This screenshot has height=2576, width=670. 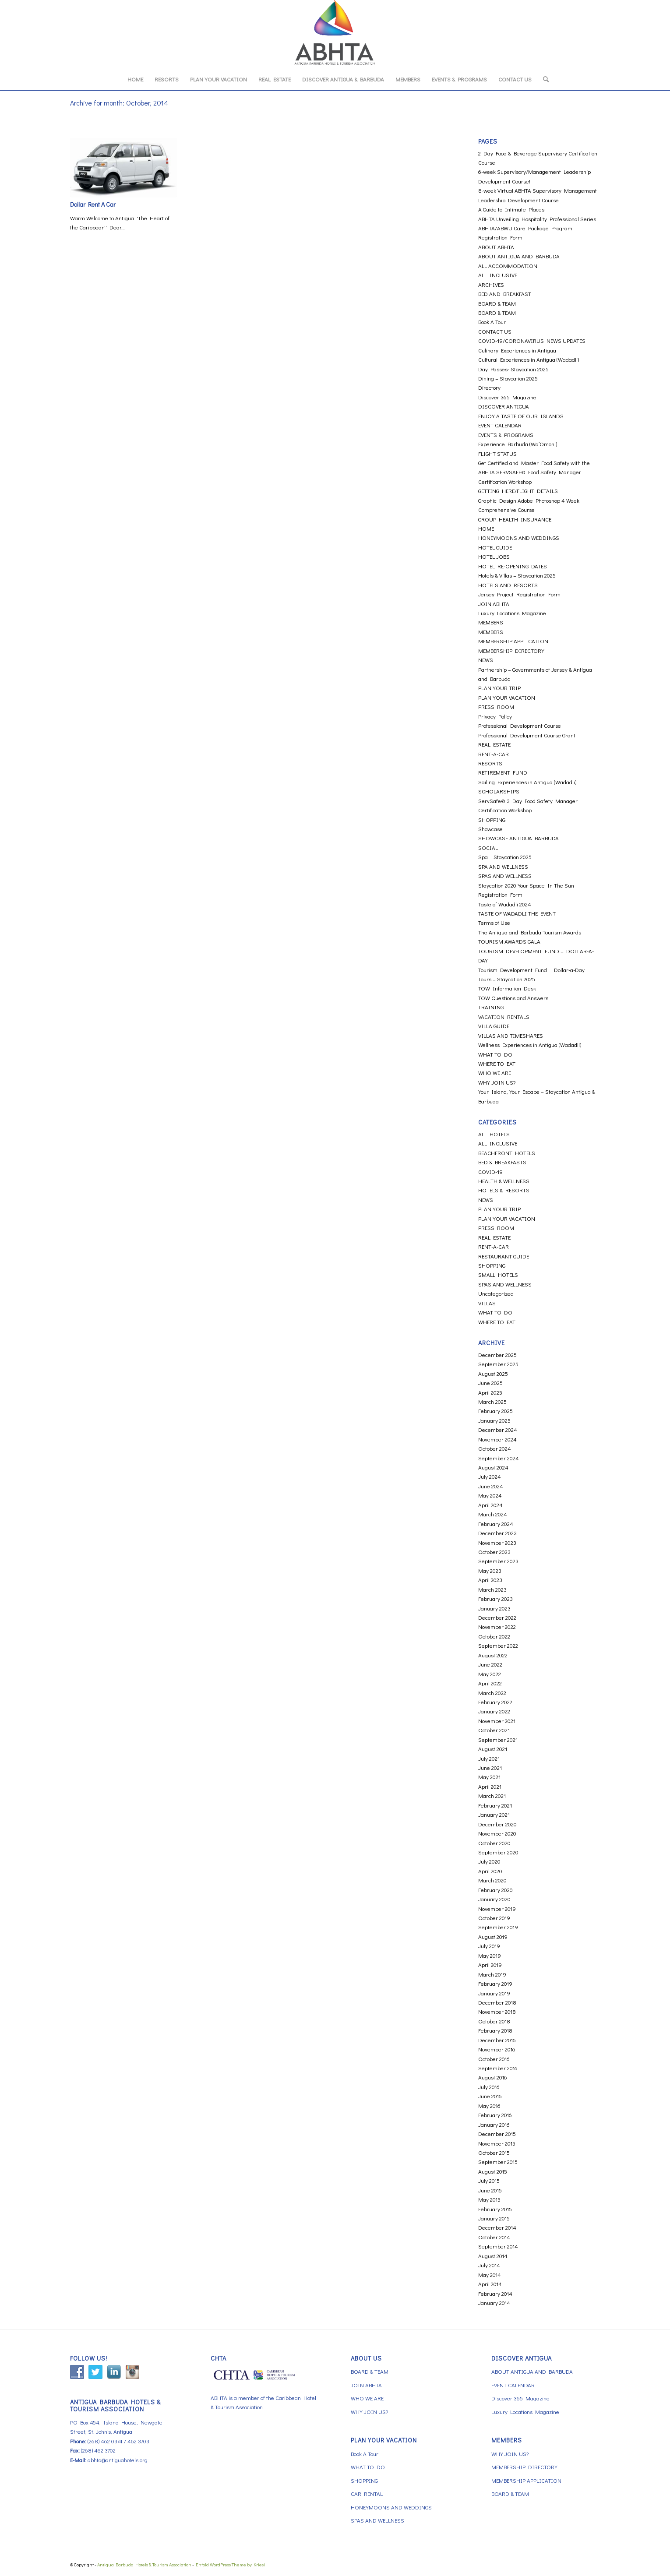 I want to click on SHOPPING, so click(x=491, y=819).